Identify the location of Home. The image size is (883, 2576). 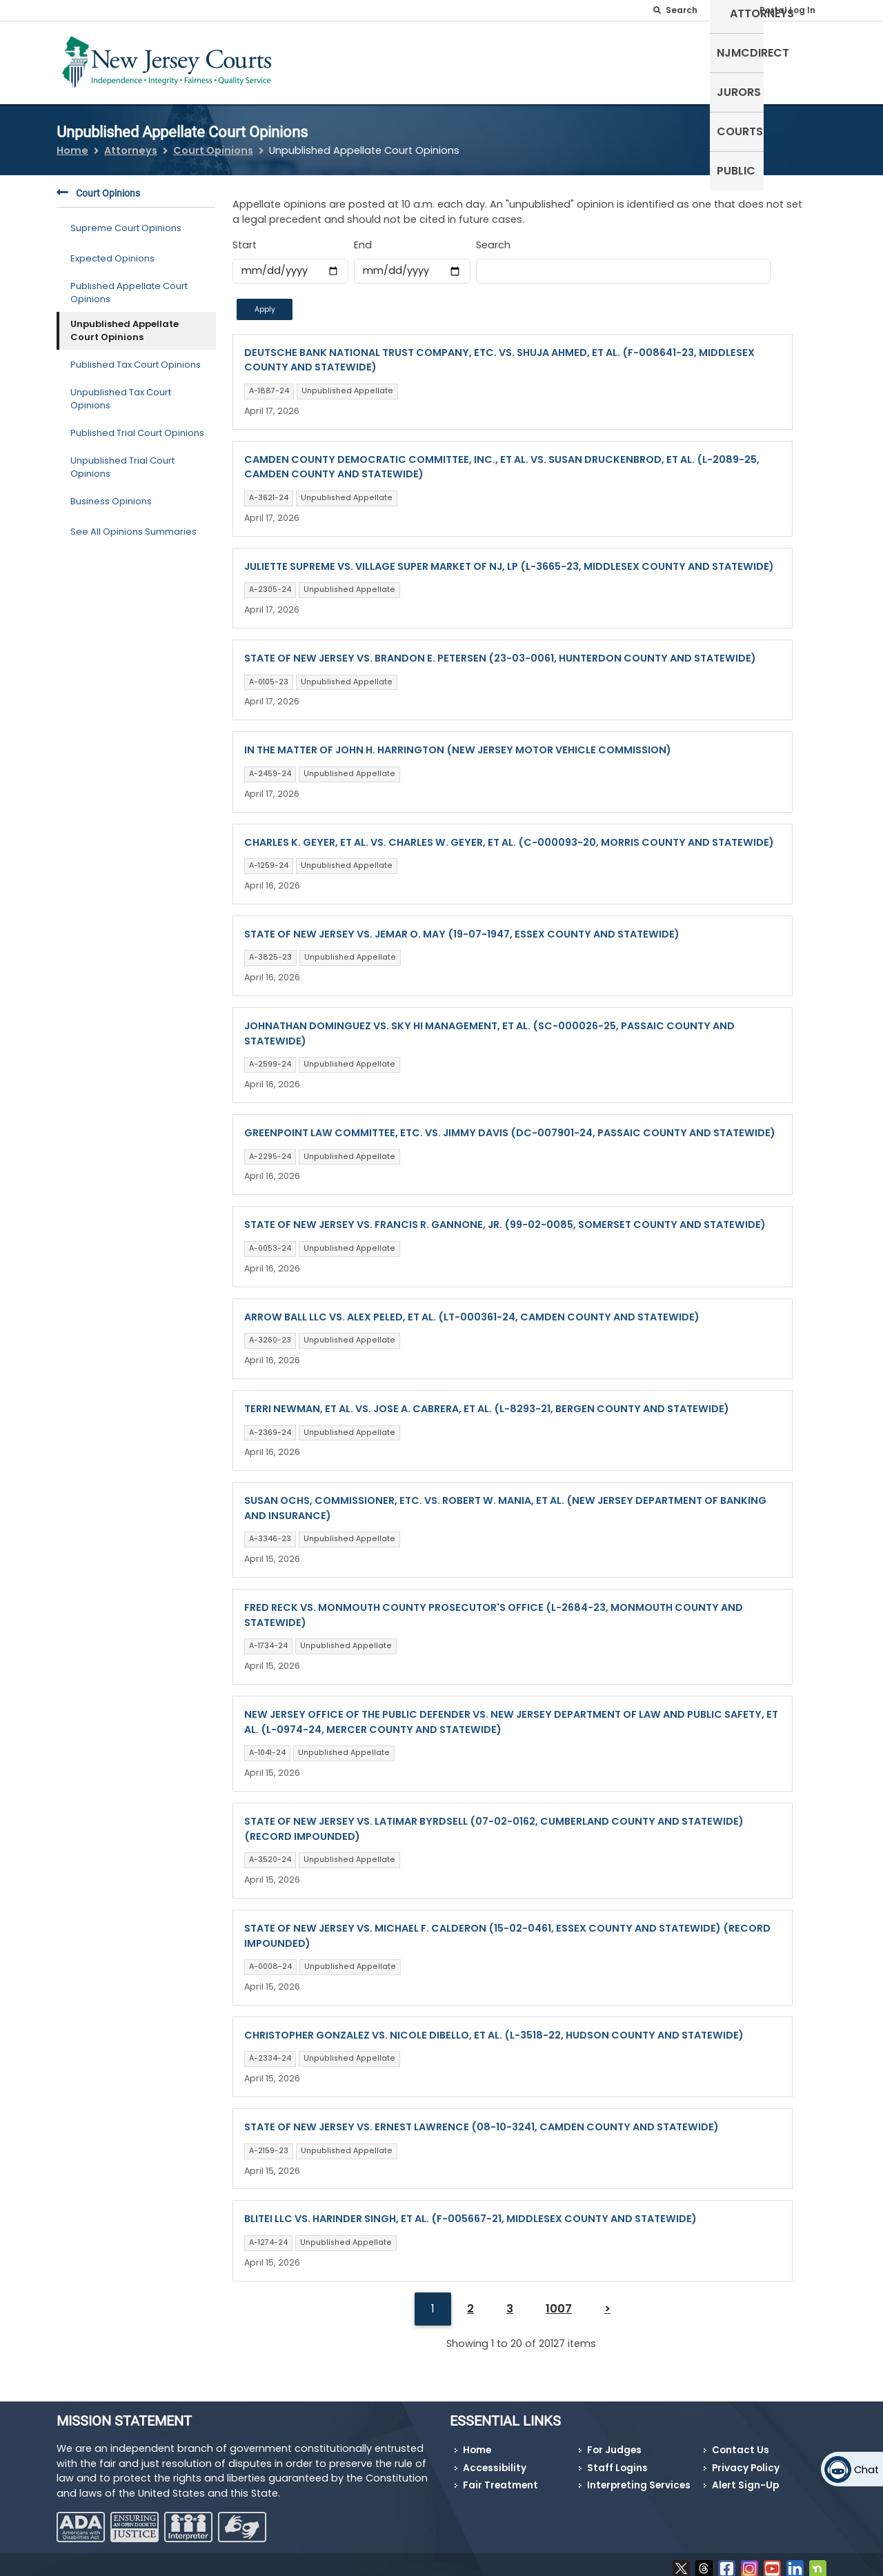
(72, 142).